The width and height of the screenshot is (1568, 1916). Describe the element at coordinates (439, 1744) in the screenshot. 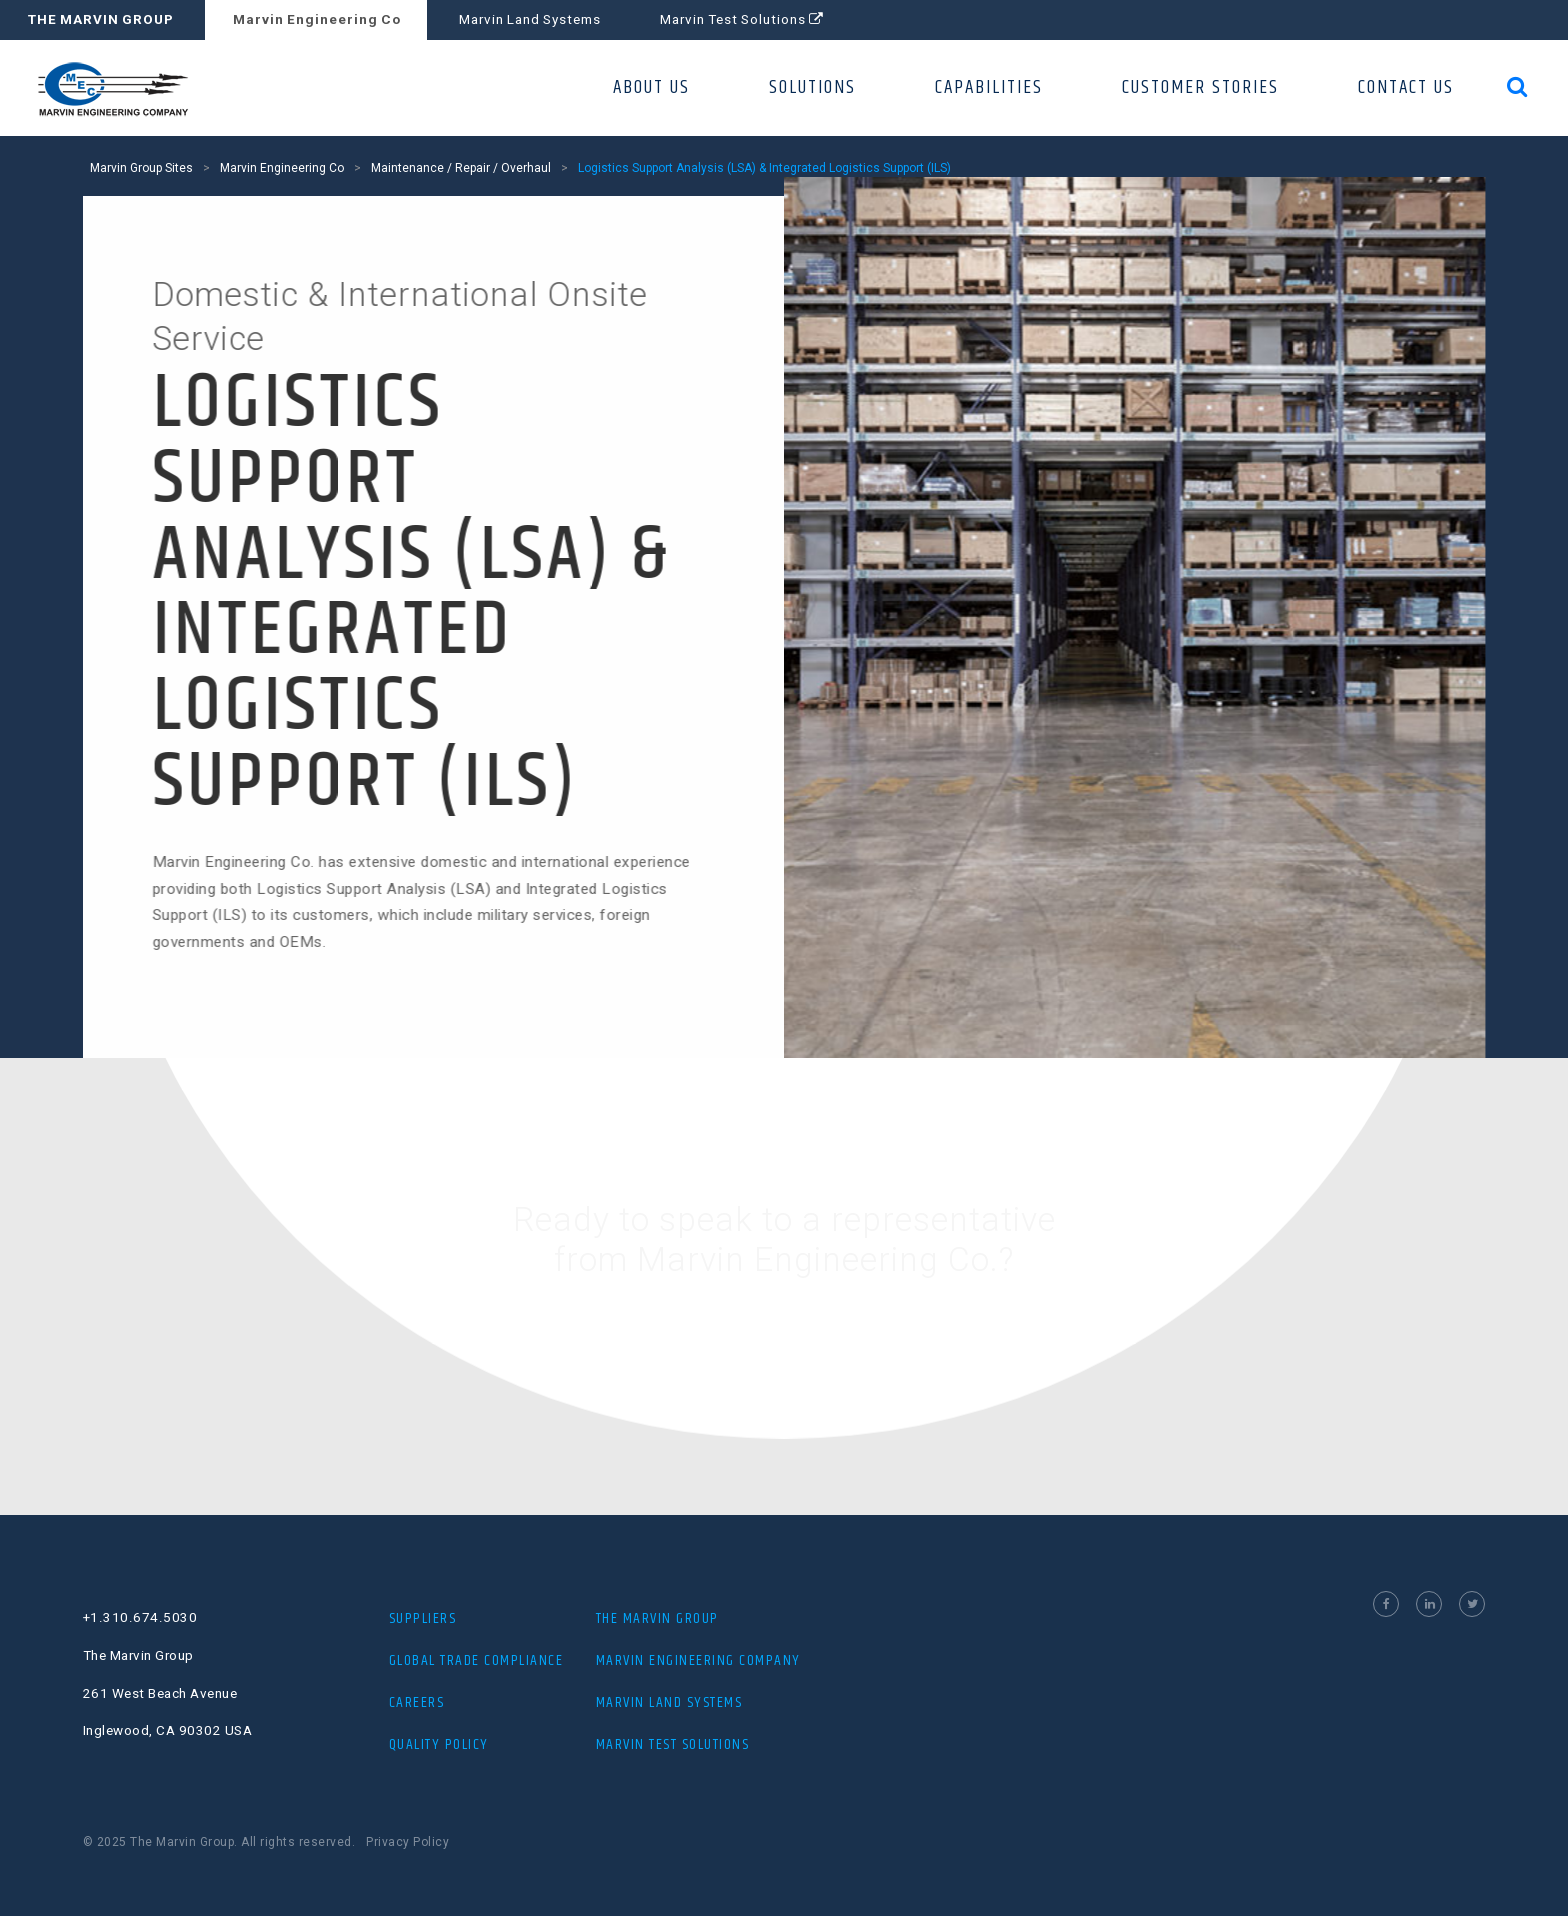

I see `Quality Policy` at that location.